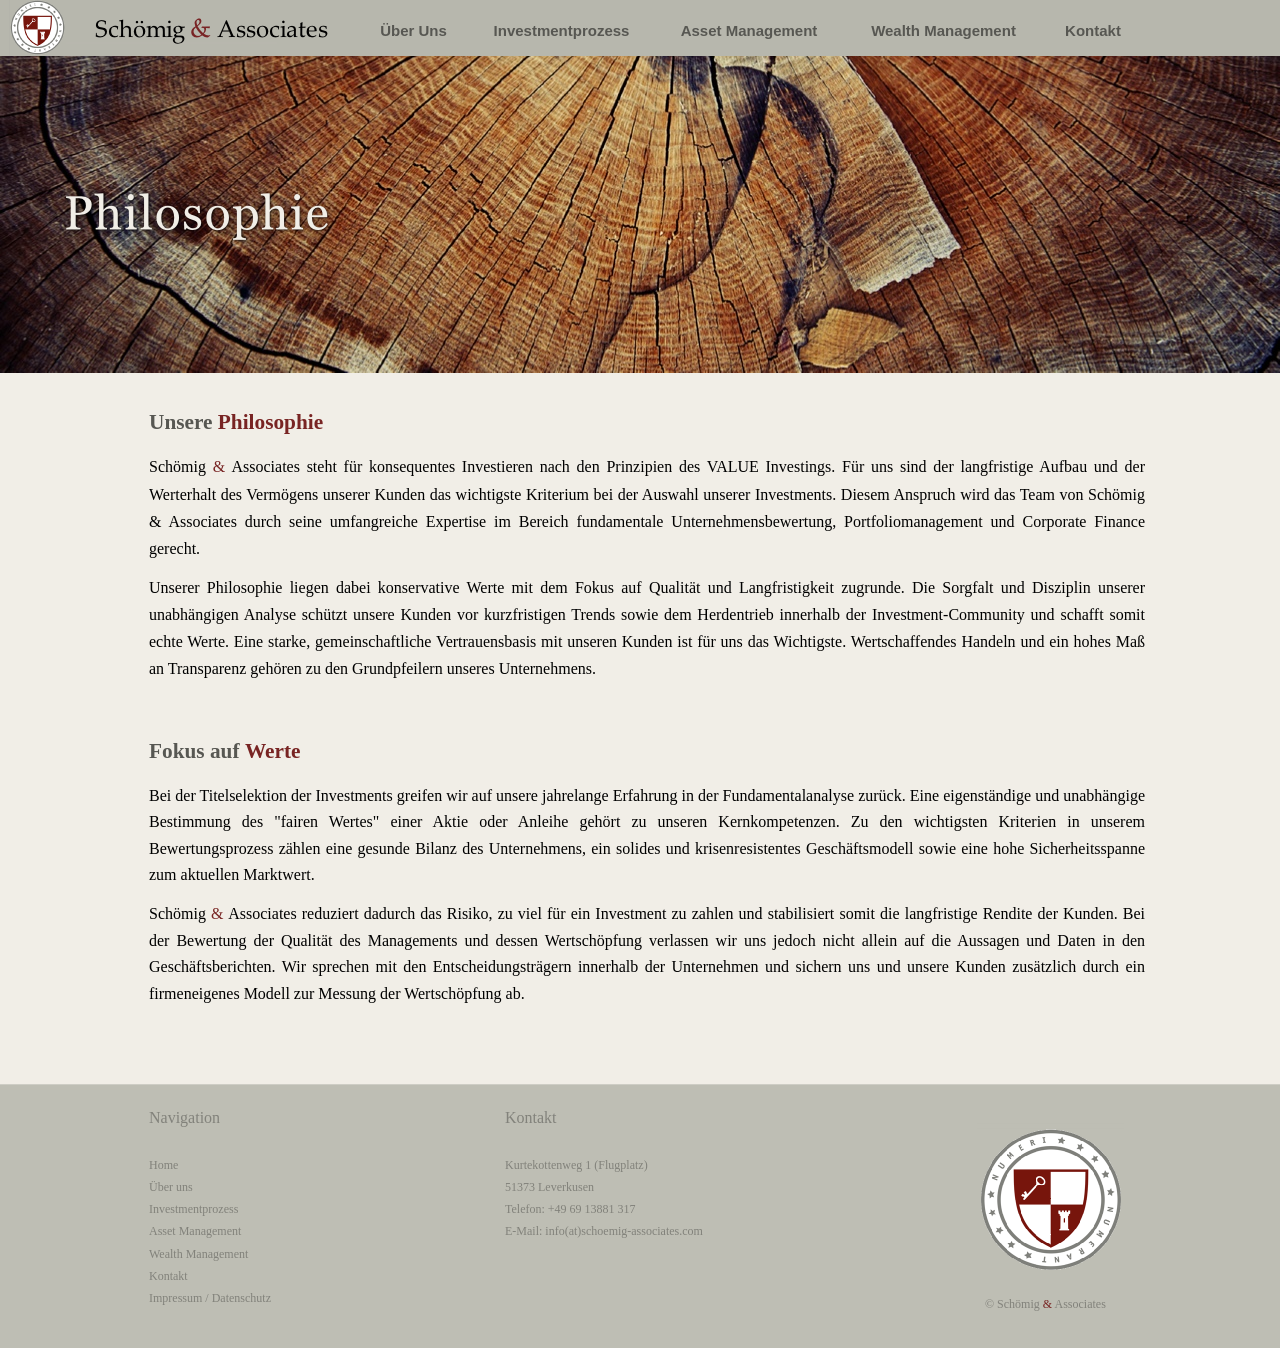  Describe the element at coordinates (241, 1298) in the screenshot. I see `Datenschutz` at that location.